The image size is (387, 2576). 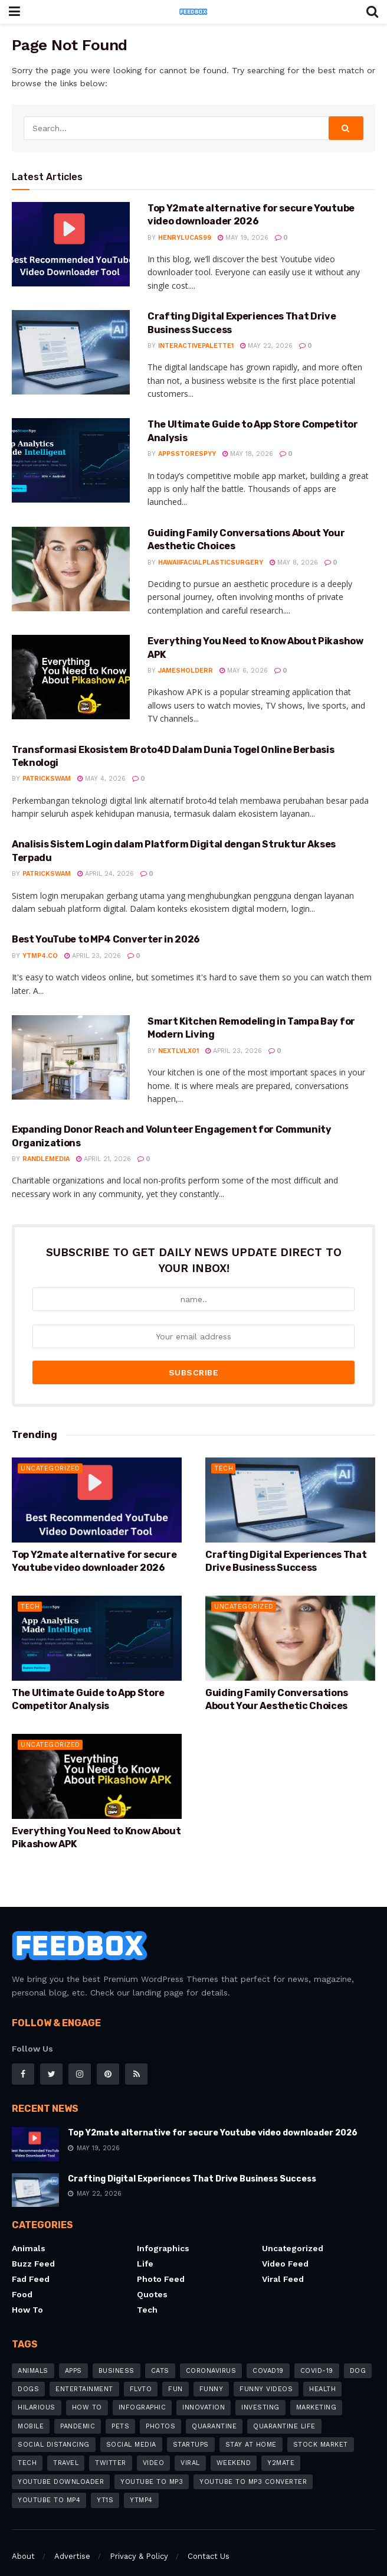 What do you see at coordinates (54, 2431) in the screenshot?
I see `social distancing [social distancing (8 items)]` at bounding box center [54, 2431].